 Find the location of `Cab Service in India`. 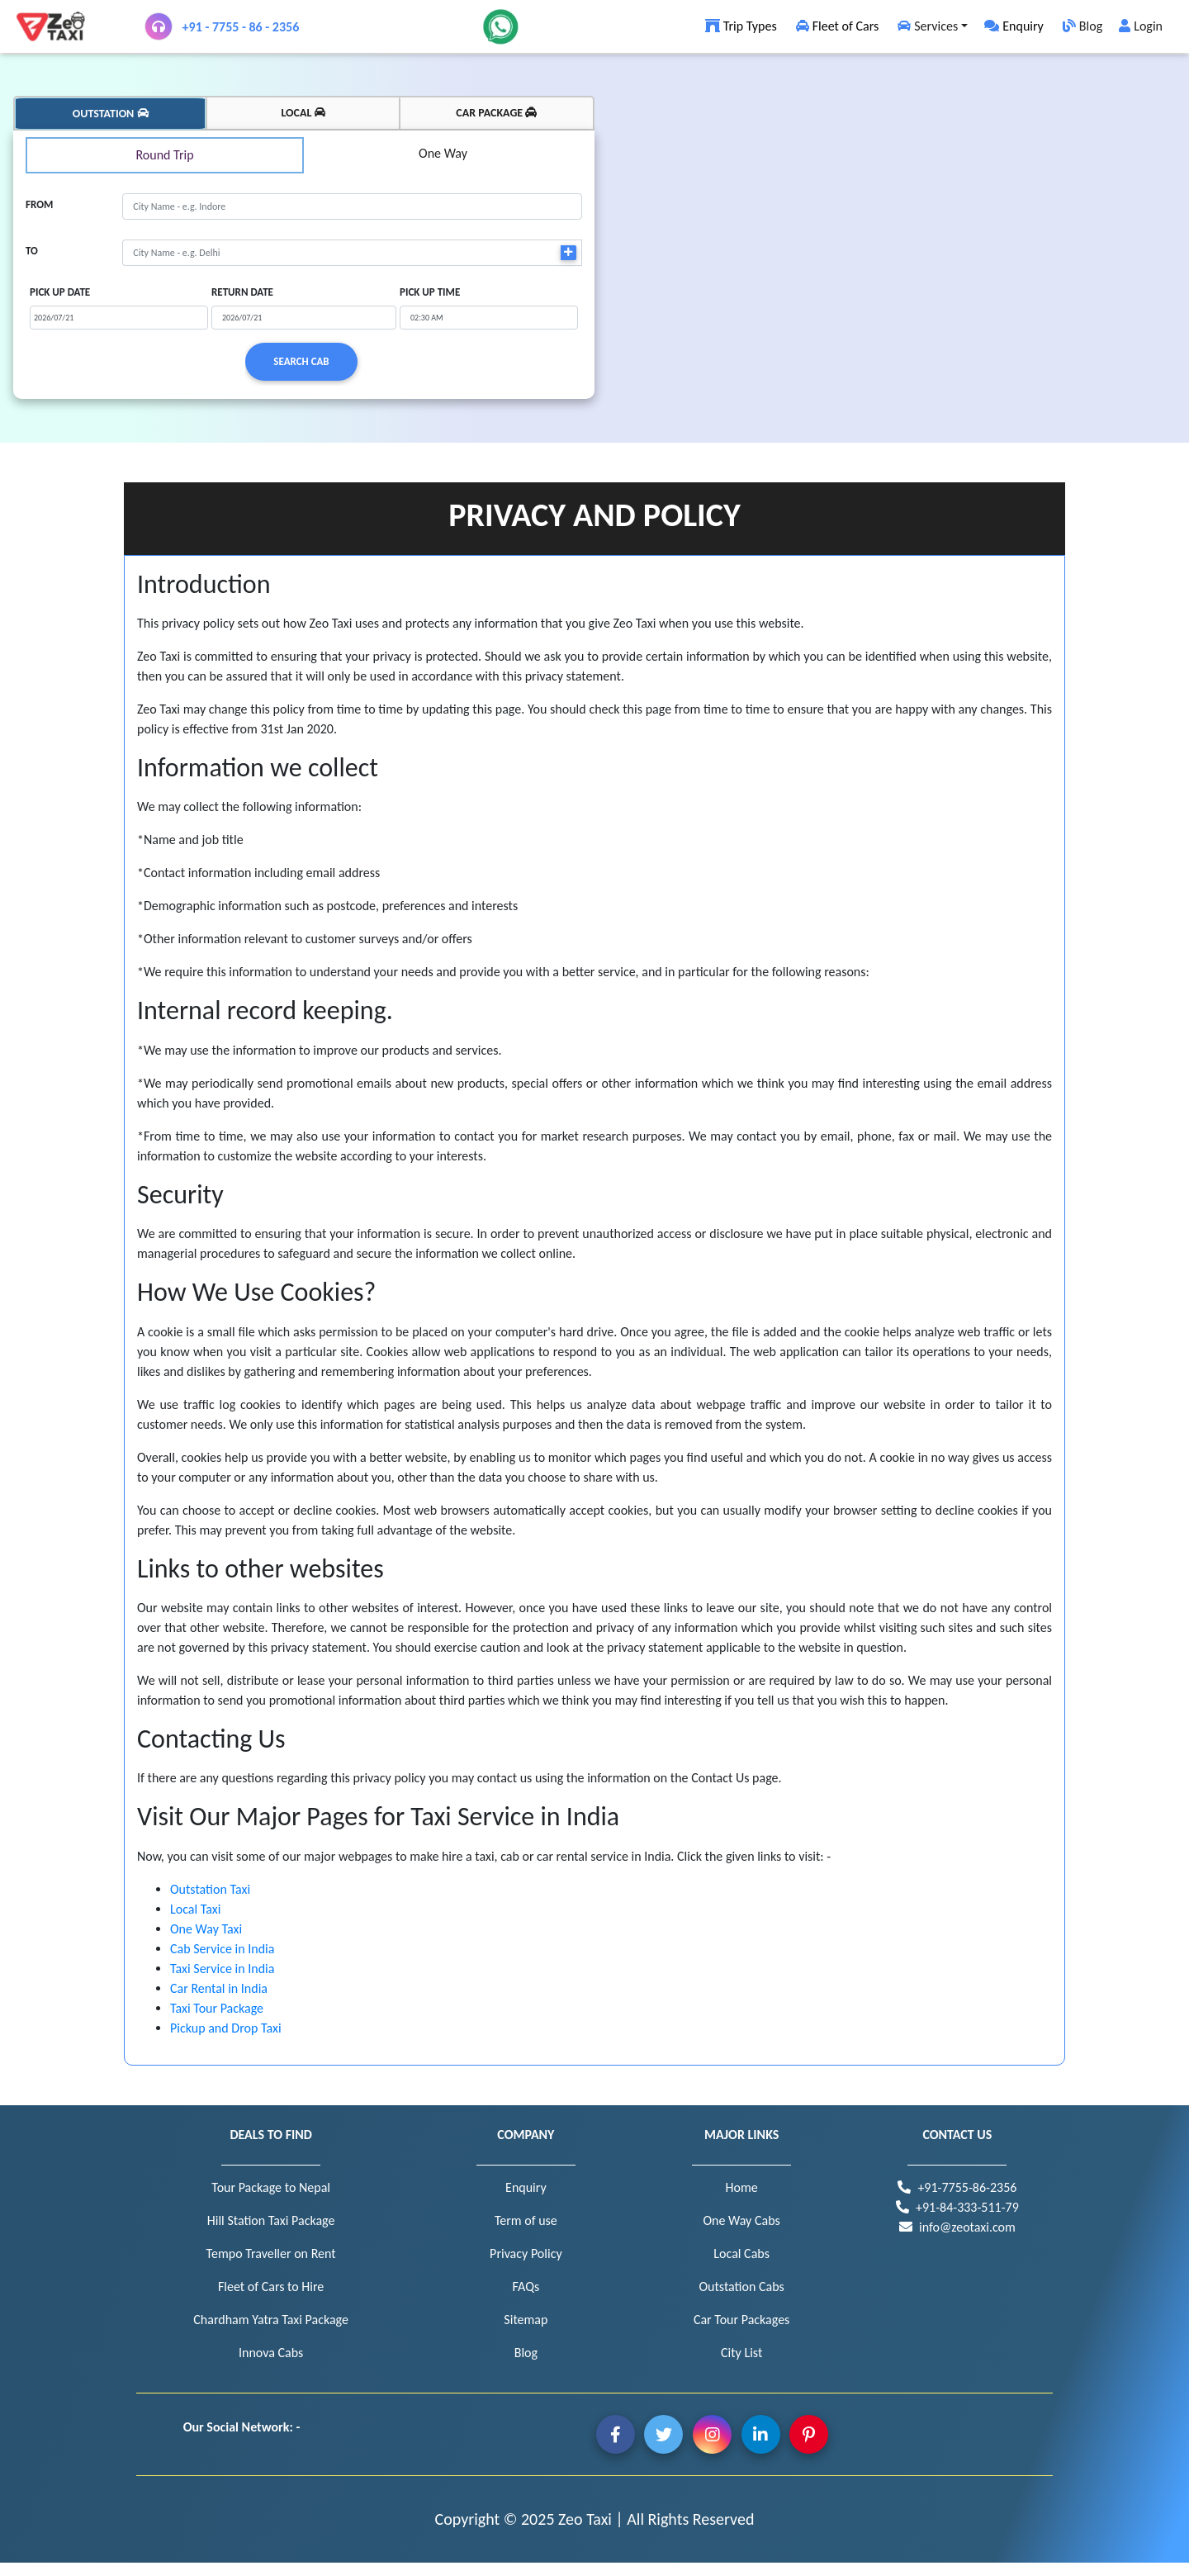

Cab Service in India is located at coordinates (222, 1949).